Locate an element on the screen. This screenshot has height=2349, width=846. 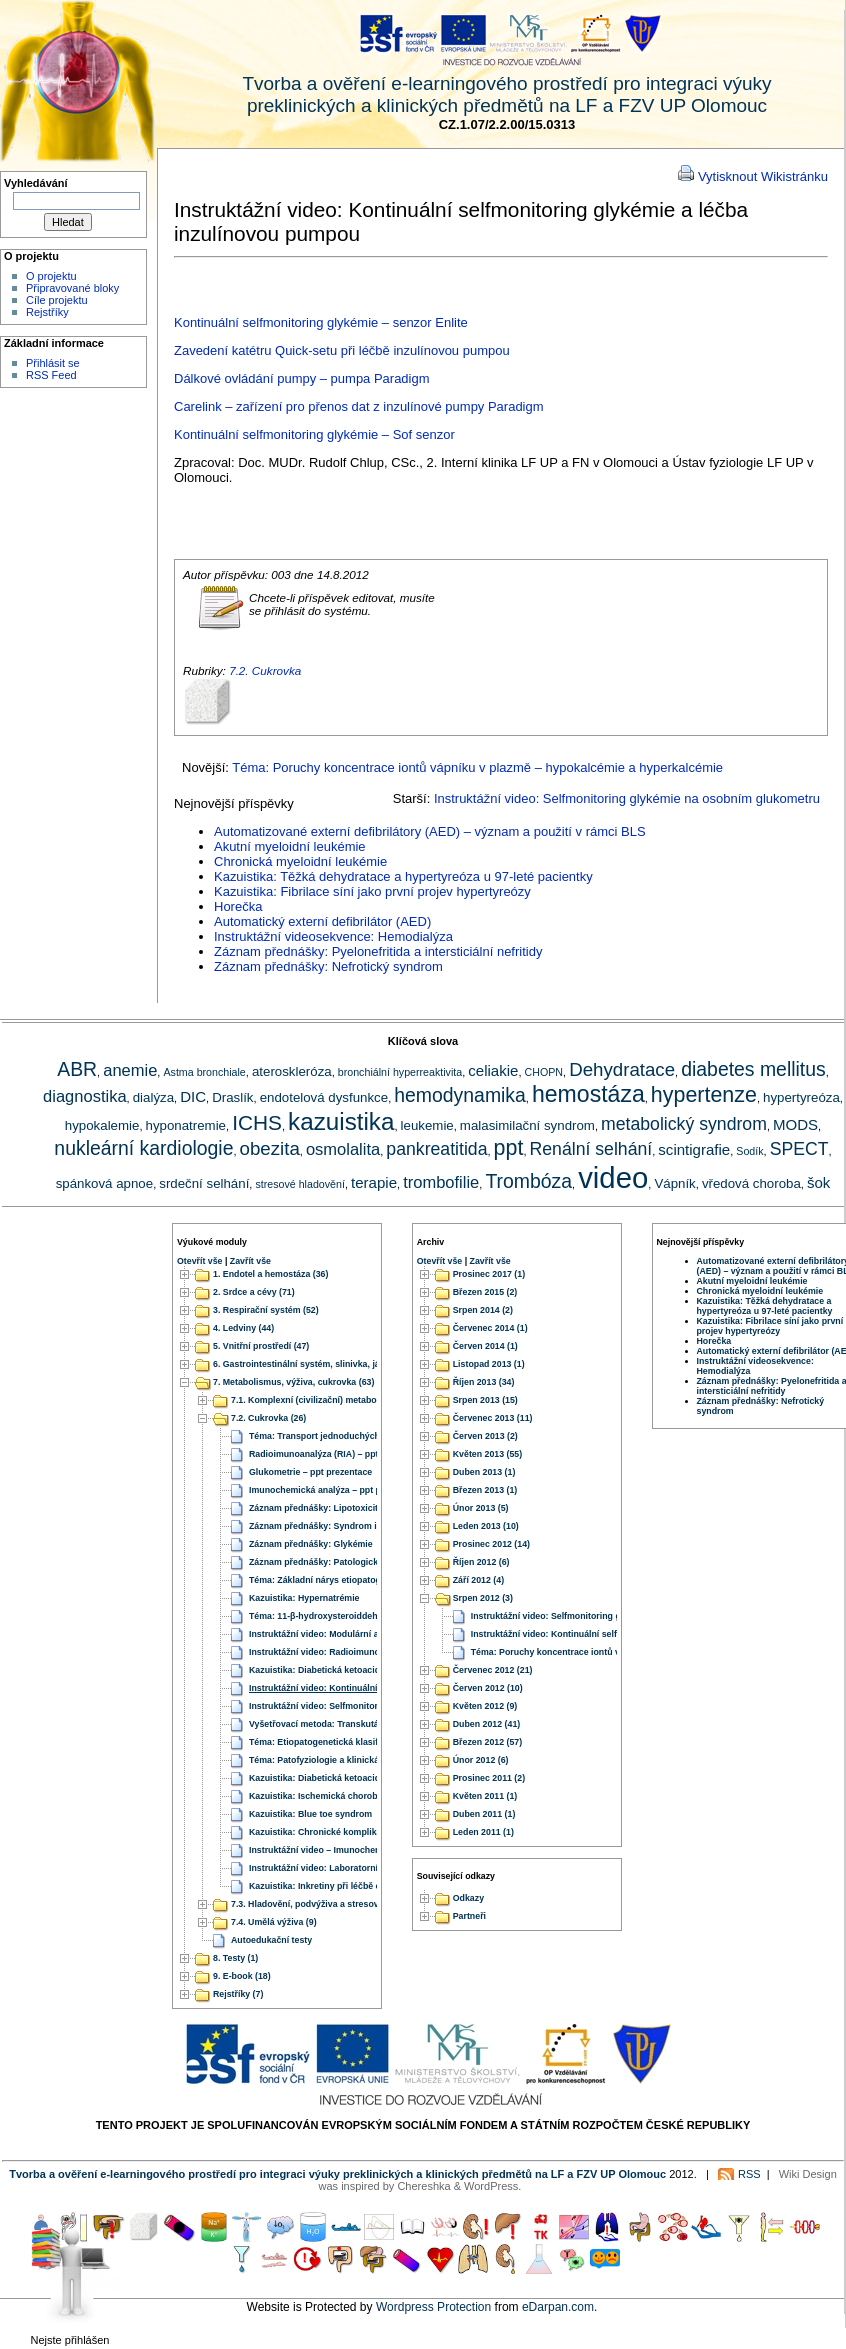
ateroskleróza is located at coordinates (292, 1071).